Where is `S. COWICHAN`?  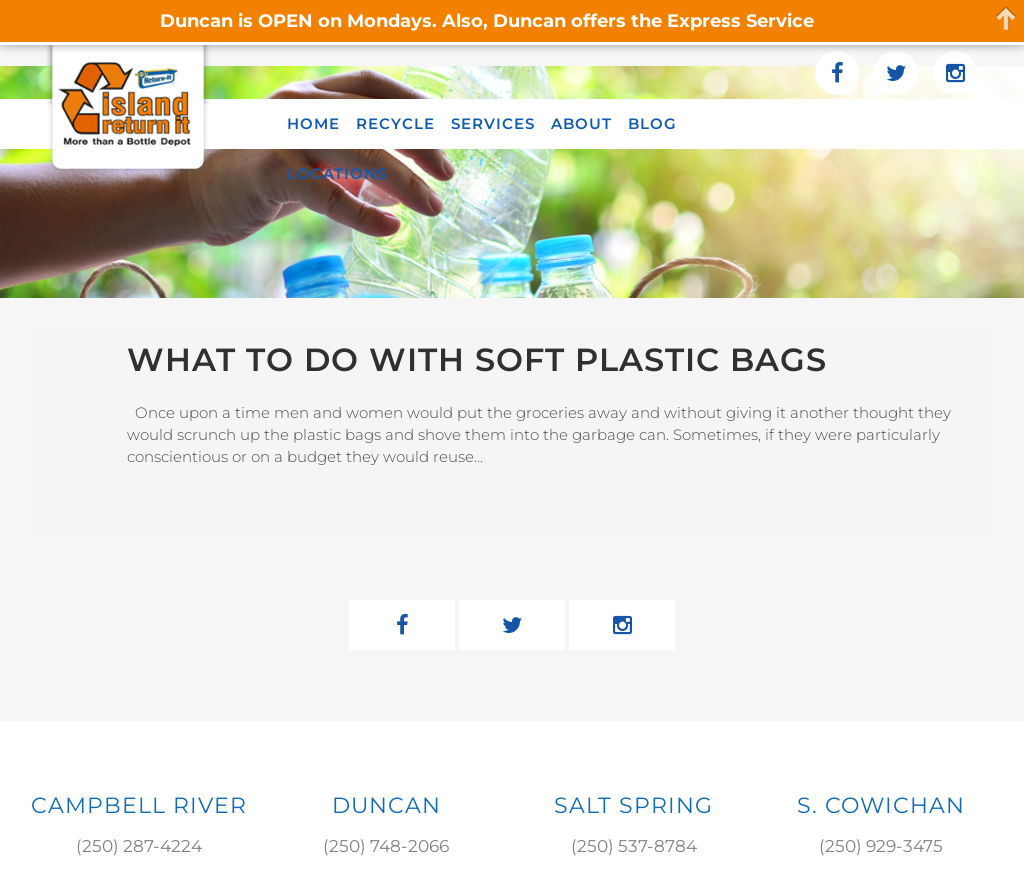
S. COWICHAN is located at coordinates (881, 805).